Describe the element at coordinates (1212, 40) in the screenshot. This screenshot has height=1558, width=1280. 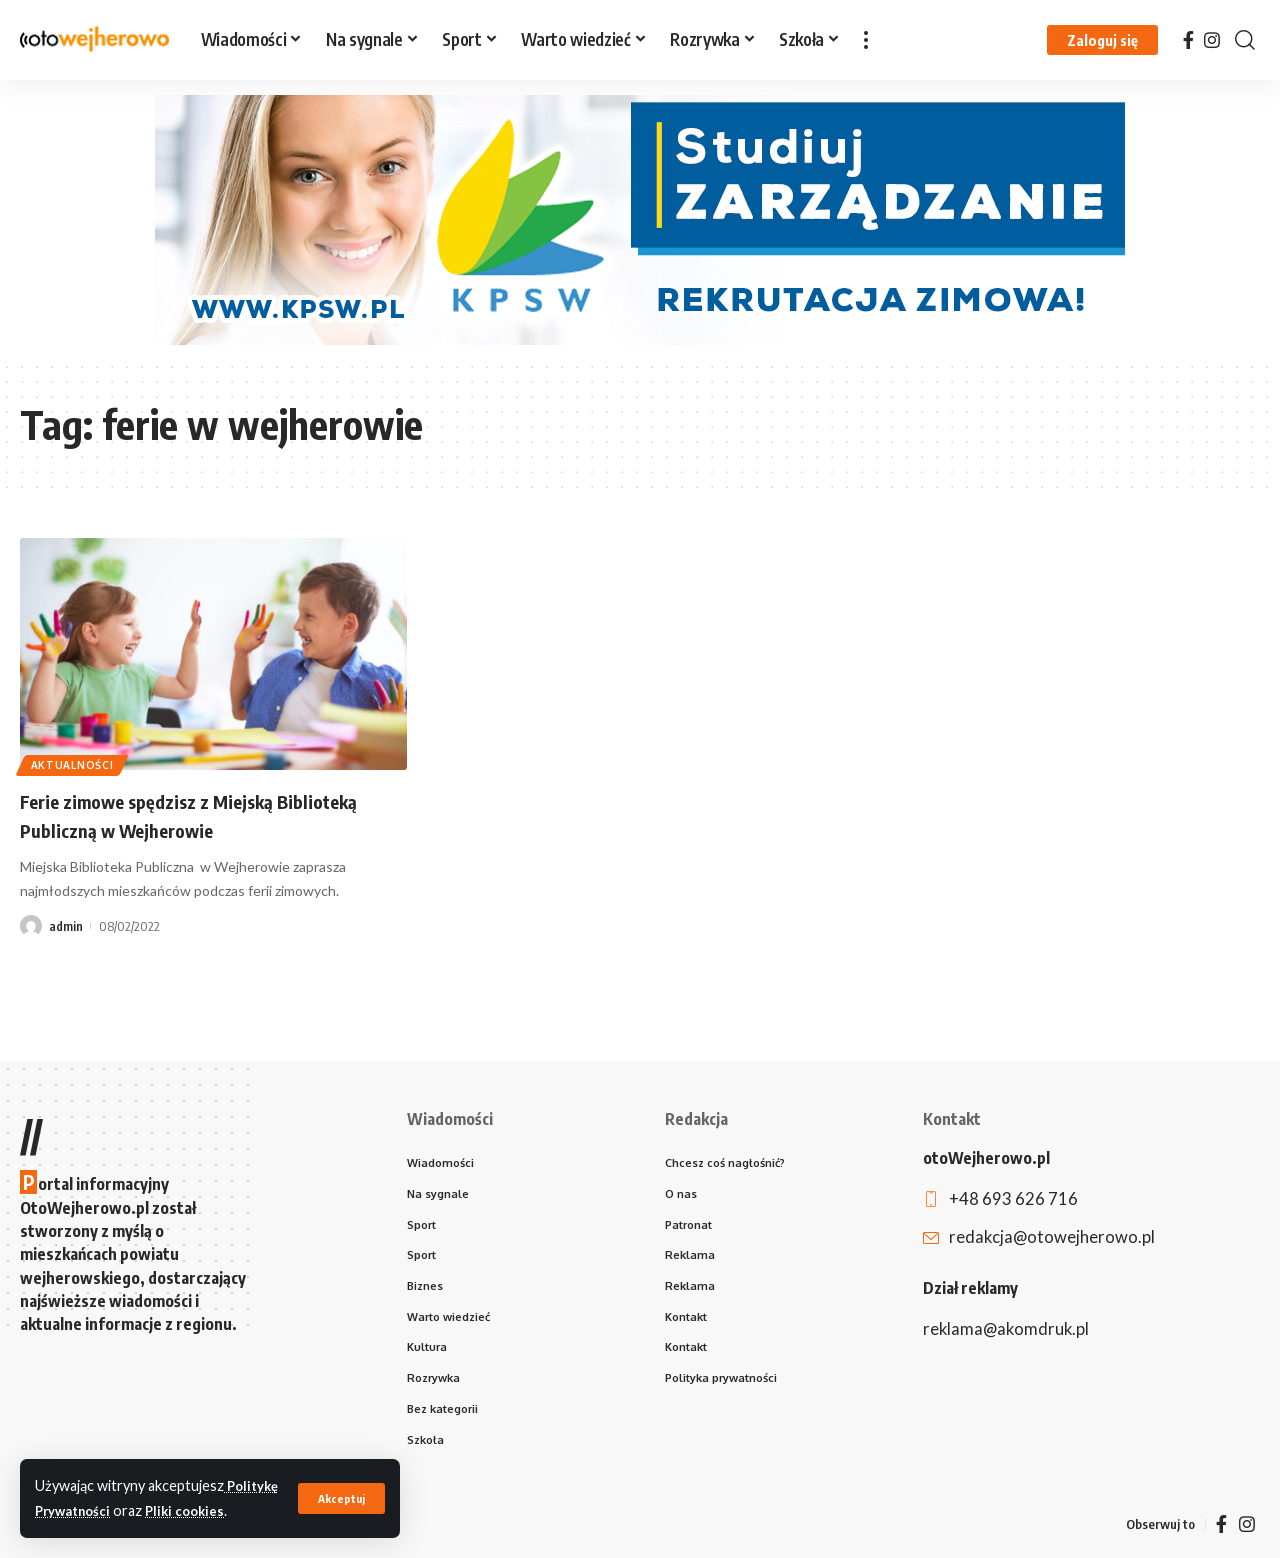
I see `[Instagram]` at that location.